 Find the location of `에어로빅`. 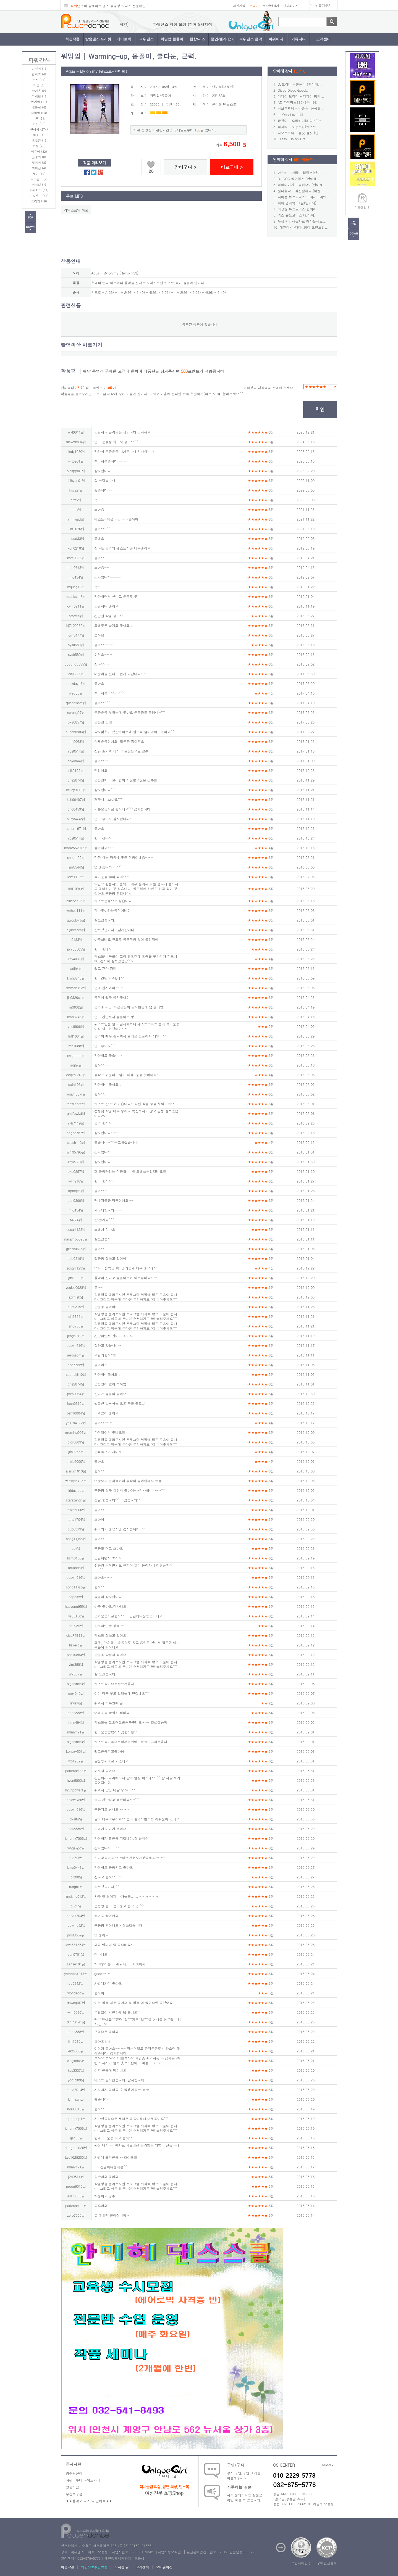

에어로빅 is located at coordinates (124, 39).